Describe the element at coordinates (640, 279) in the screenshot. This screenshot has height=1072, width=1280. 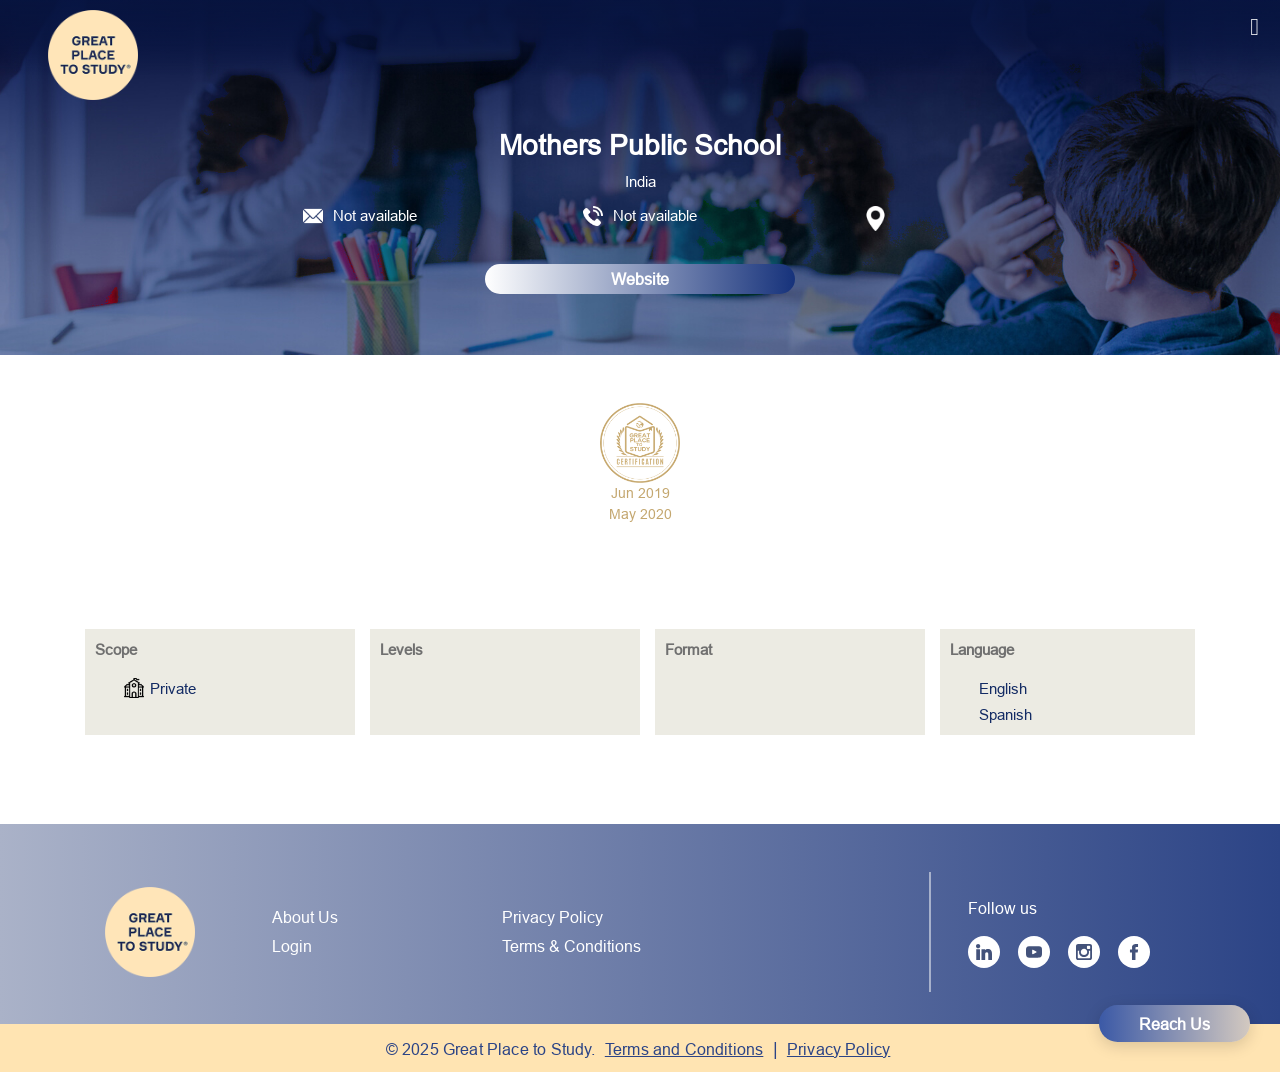
I see `Website` at that location.